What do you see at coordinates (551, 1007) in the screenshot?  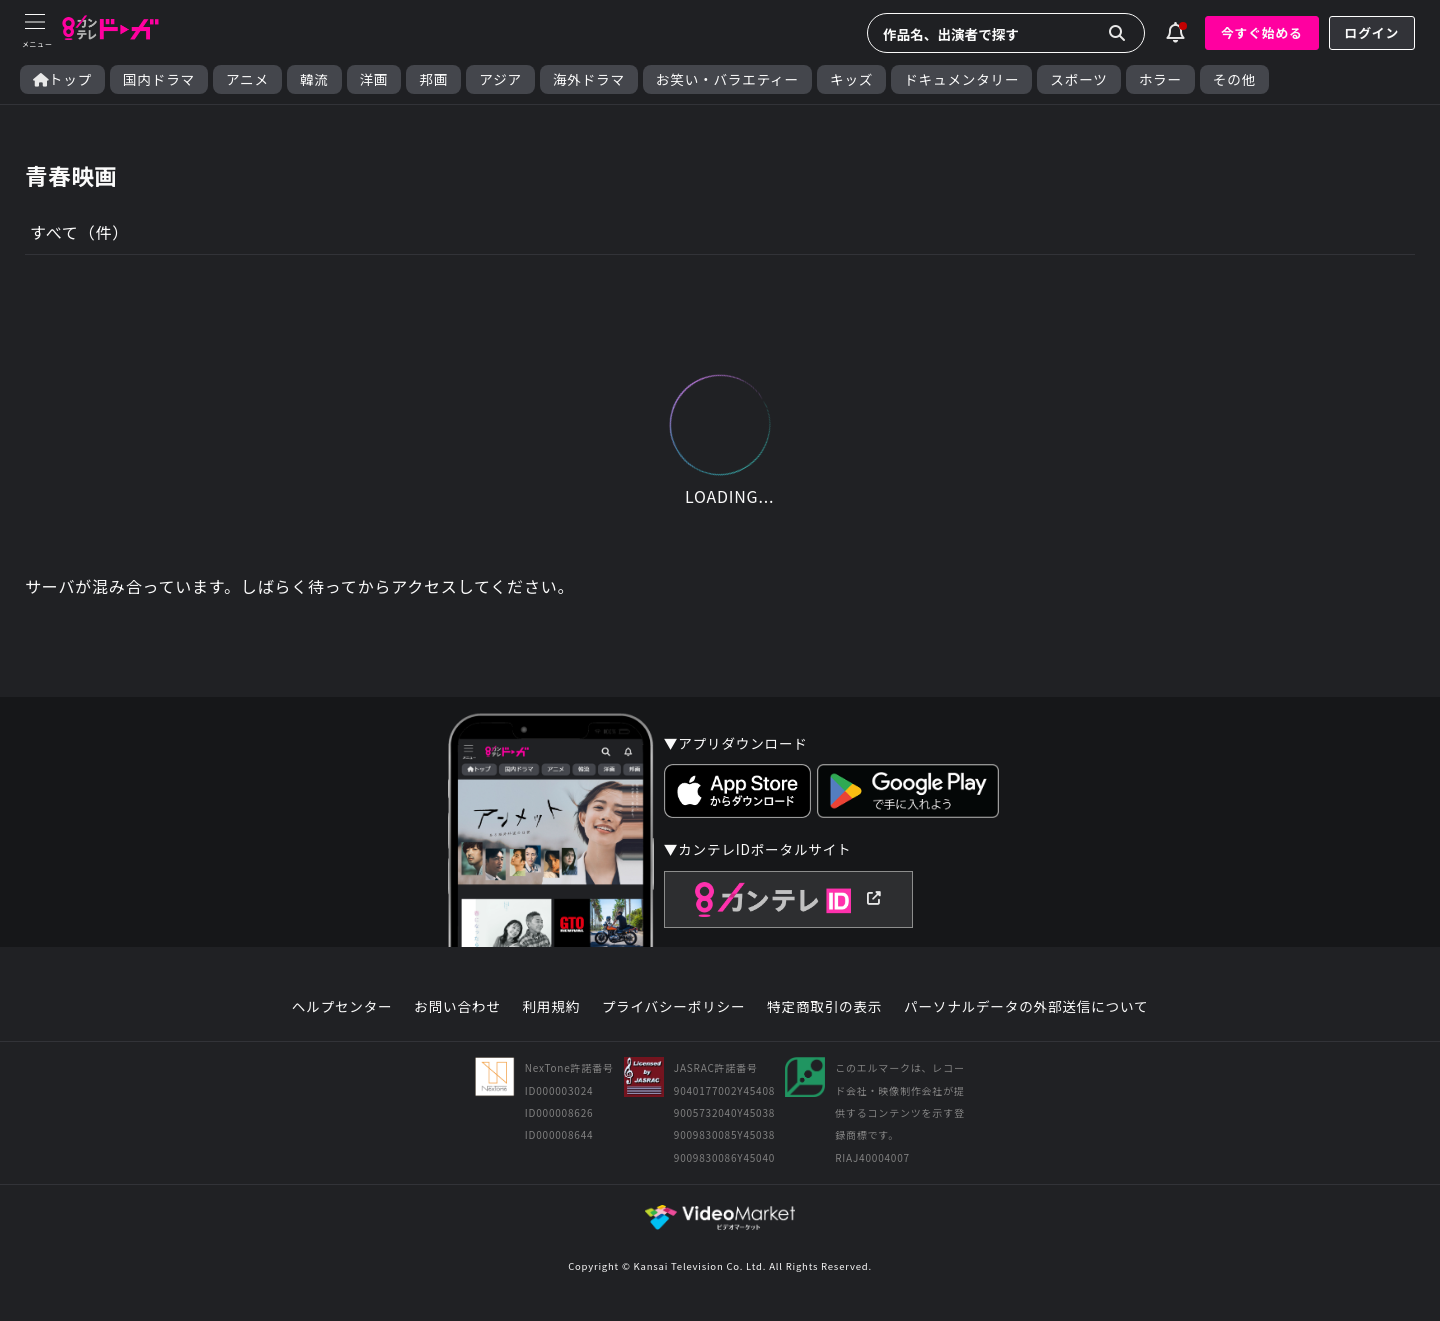 I see `利用規約` at bounding box center [551, 1007].